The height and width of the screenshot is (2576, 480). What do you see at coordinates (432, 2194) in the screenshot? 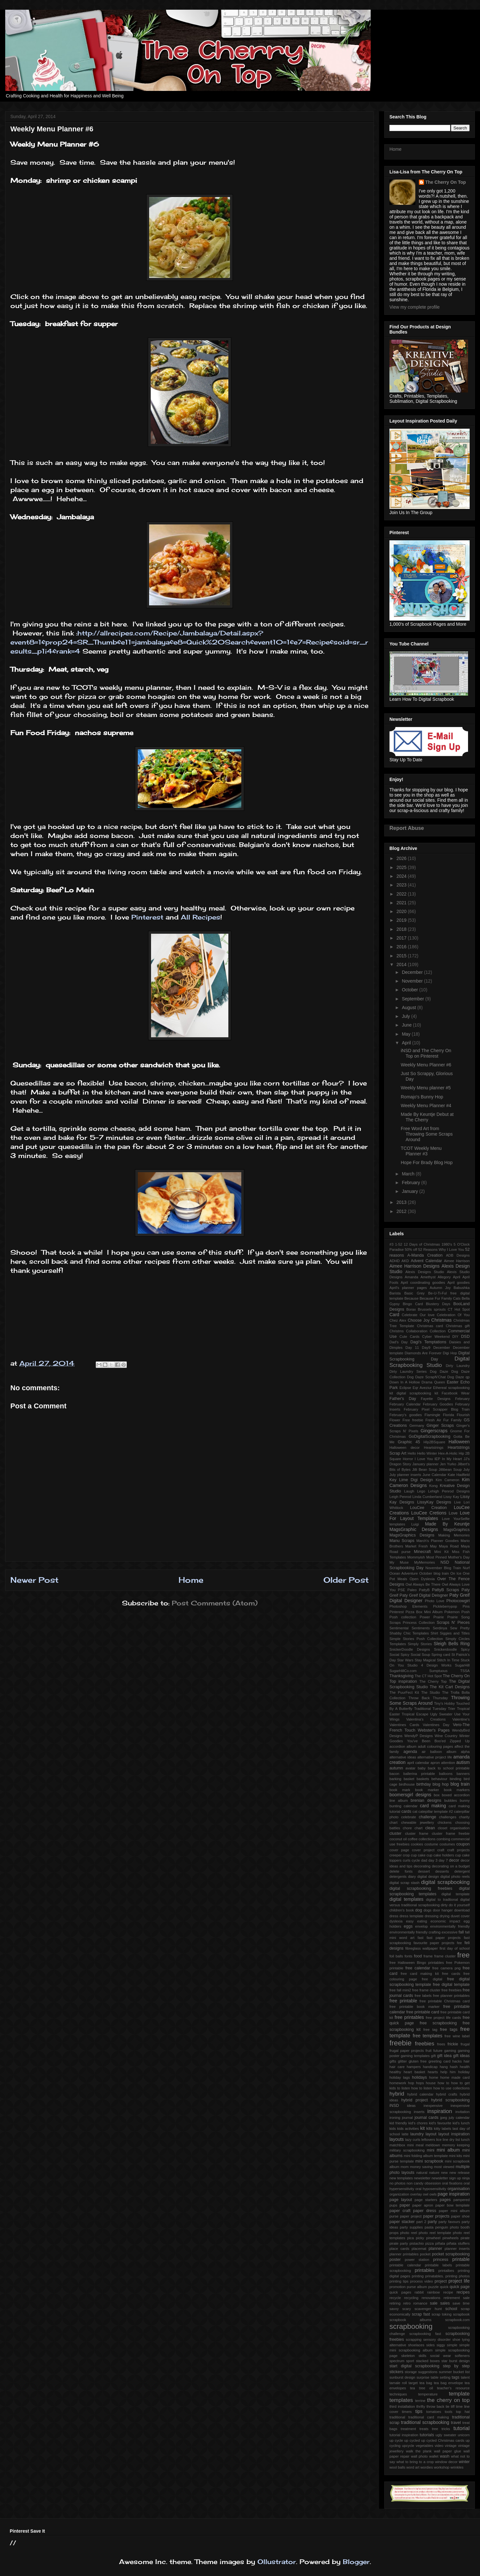
I see `owls` at bounding box center [432, 2194].